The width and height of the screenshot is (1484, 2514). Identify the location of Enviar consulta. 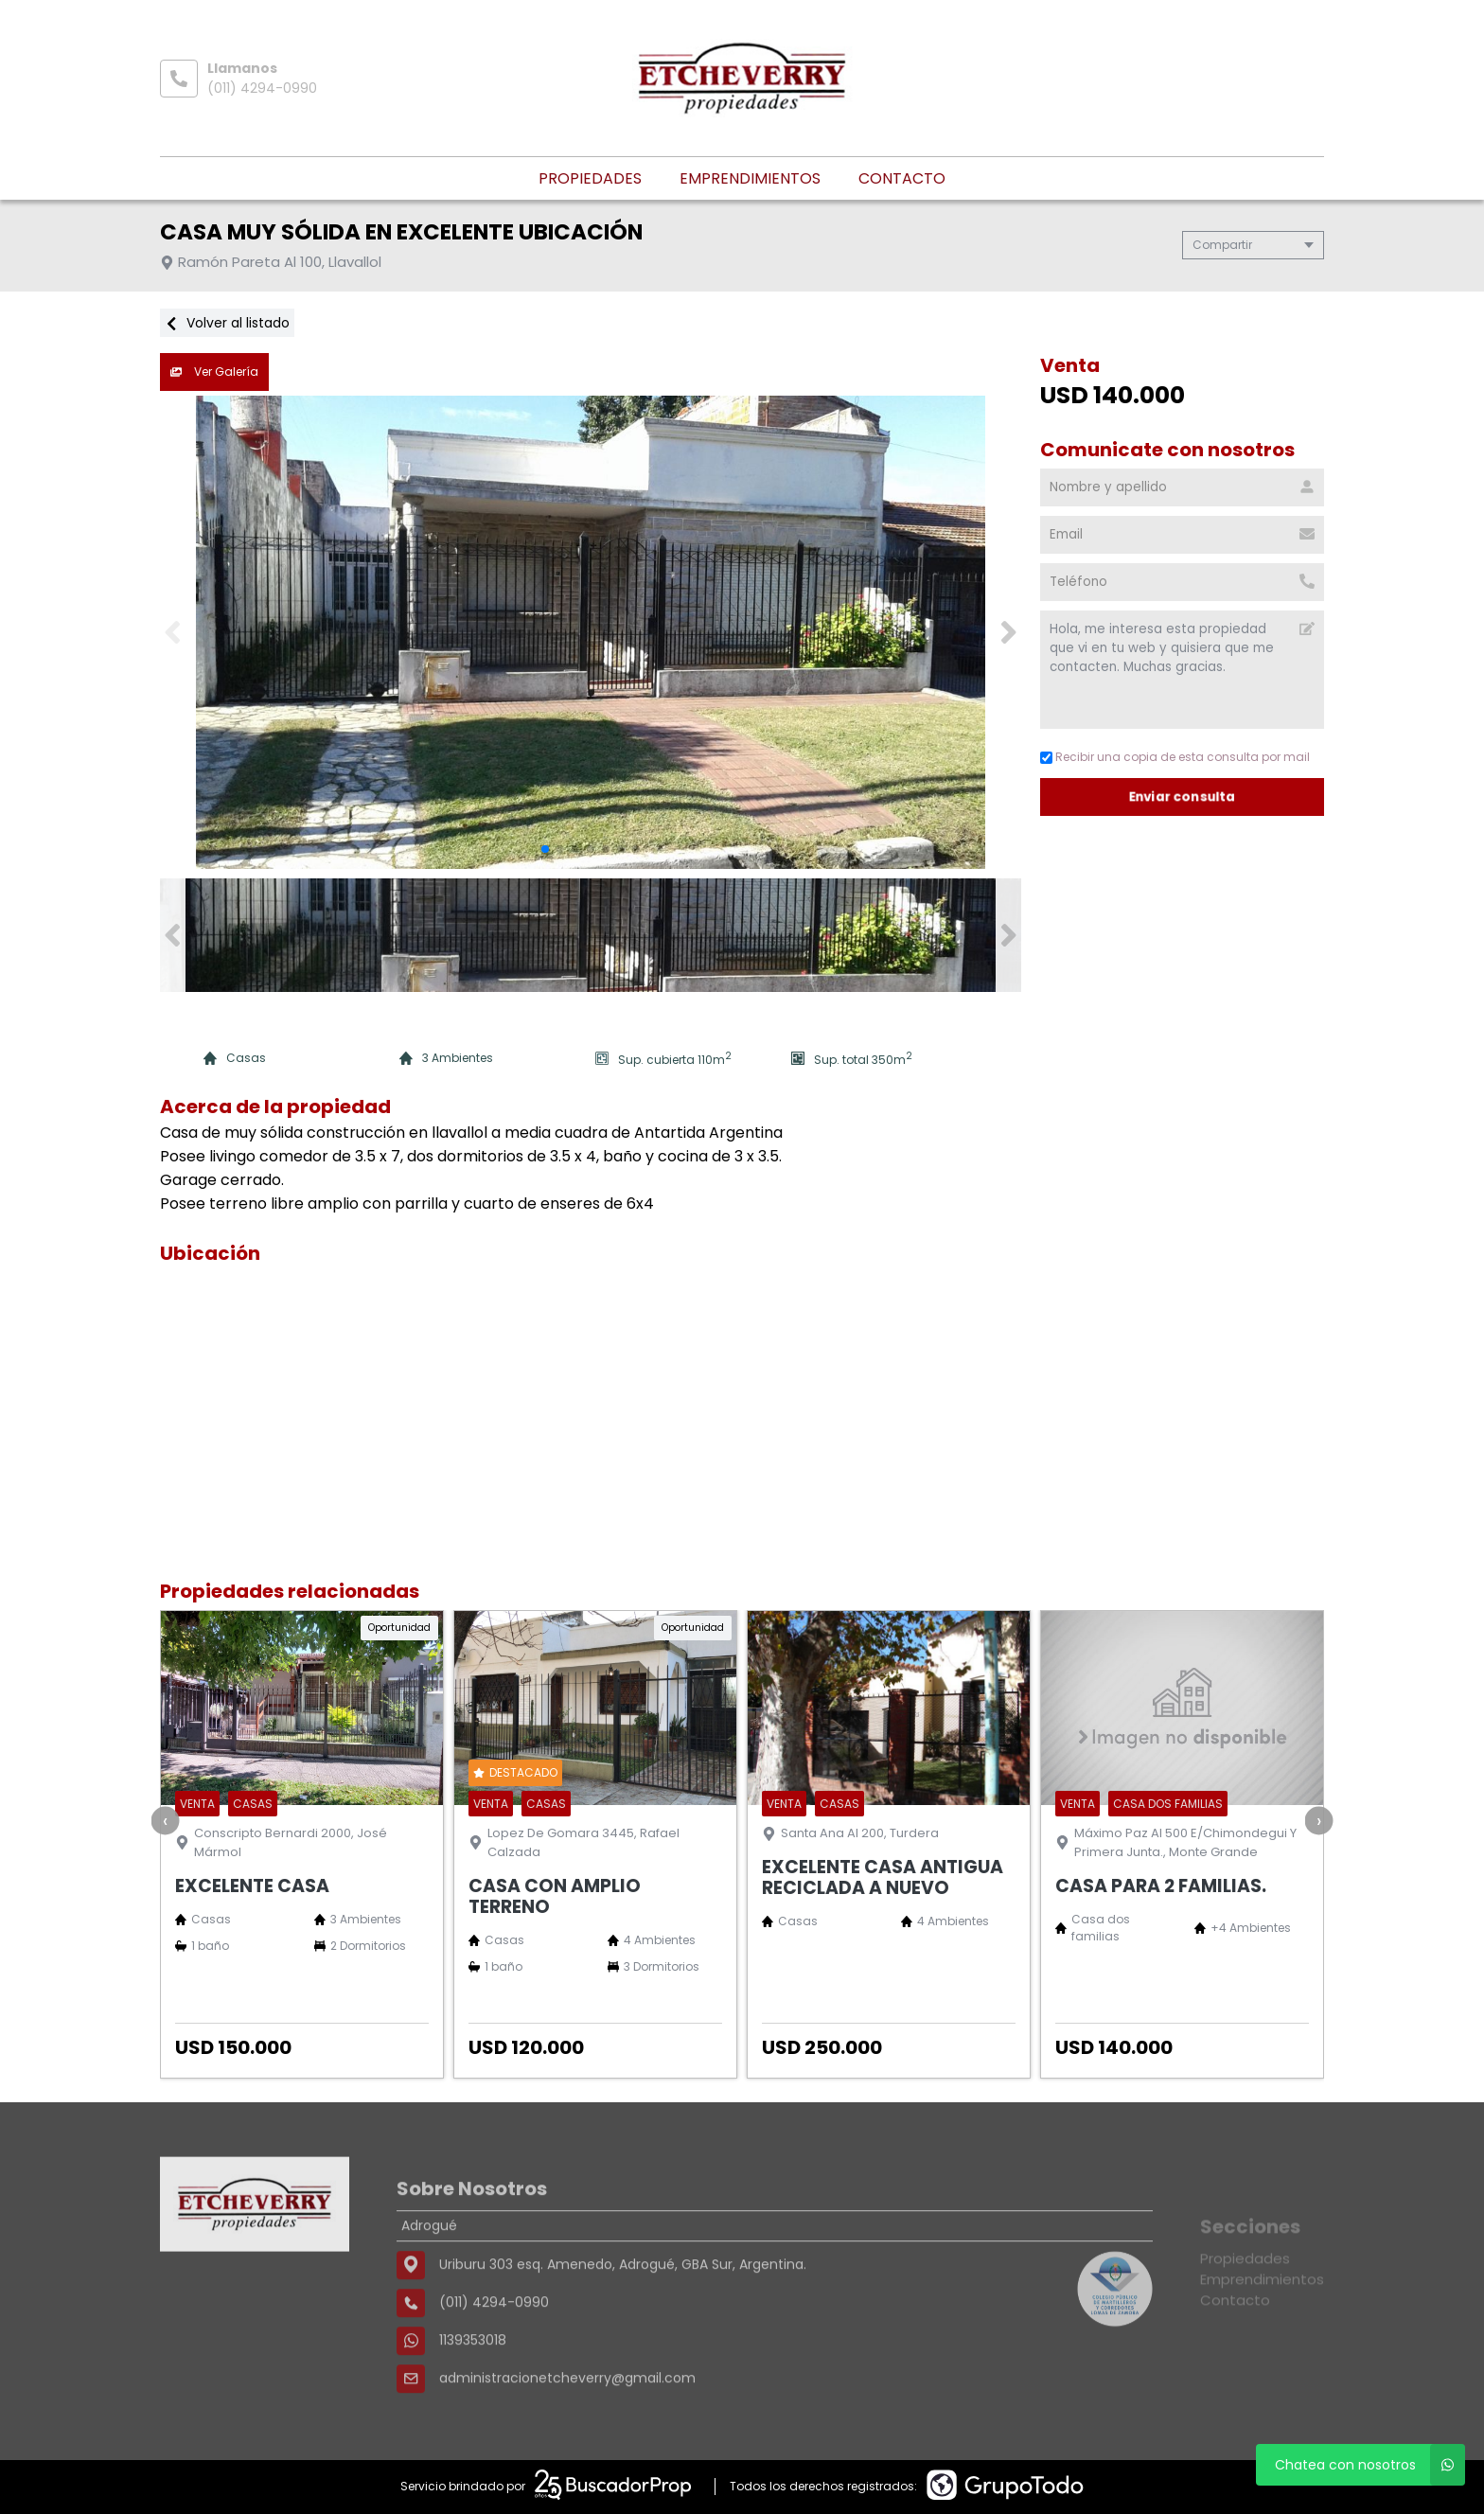
(1182, 797).